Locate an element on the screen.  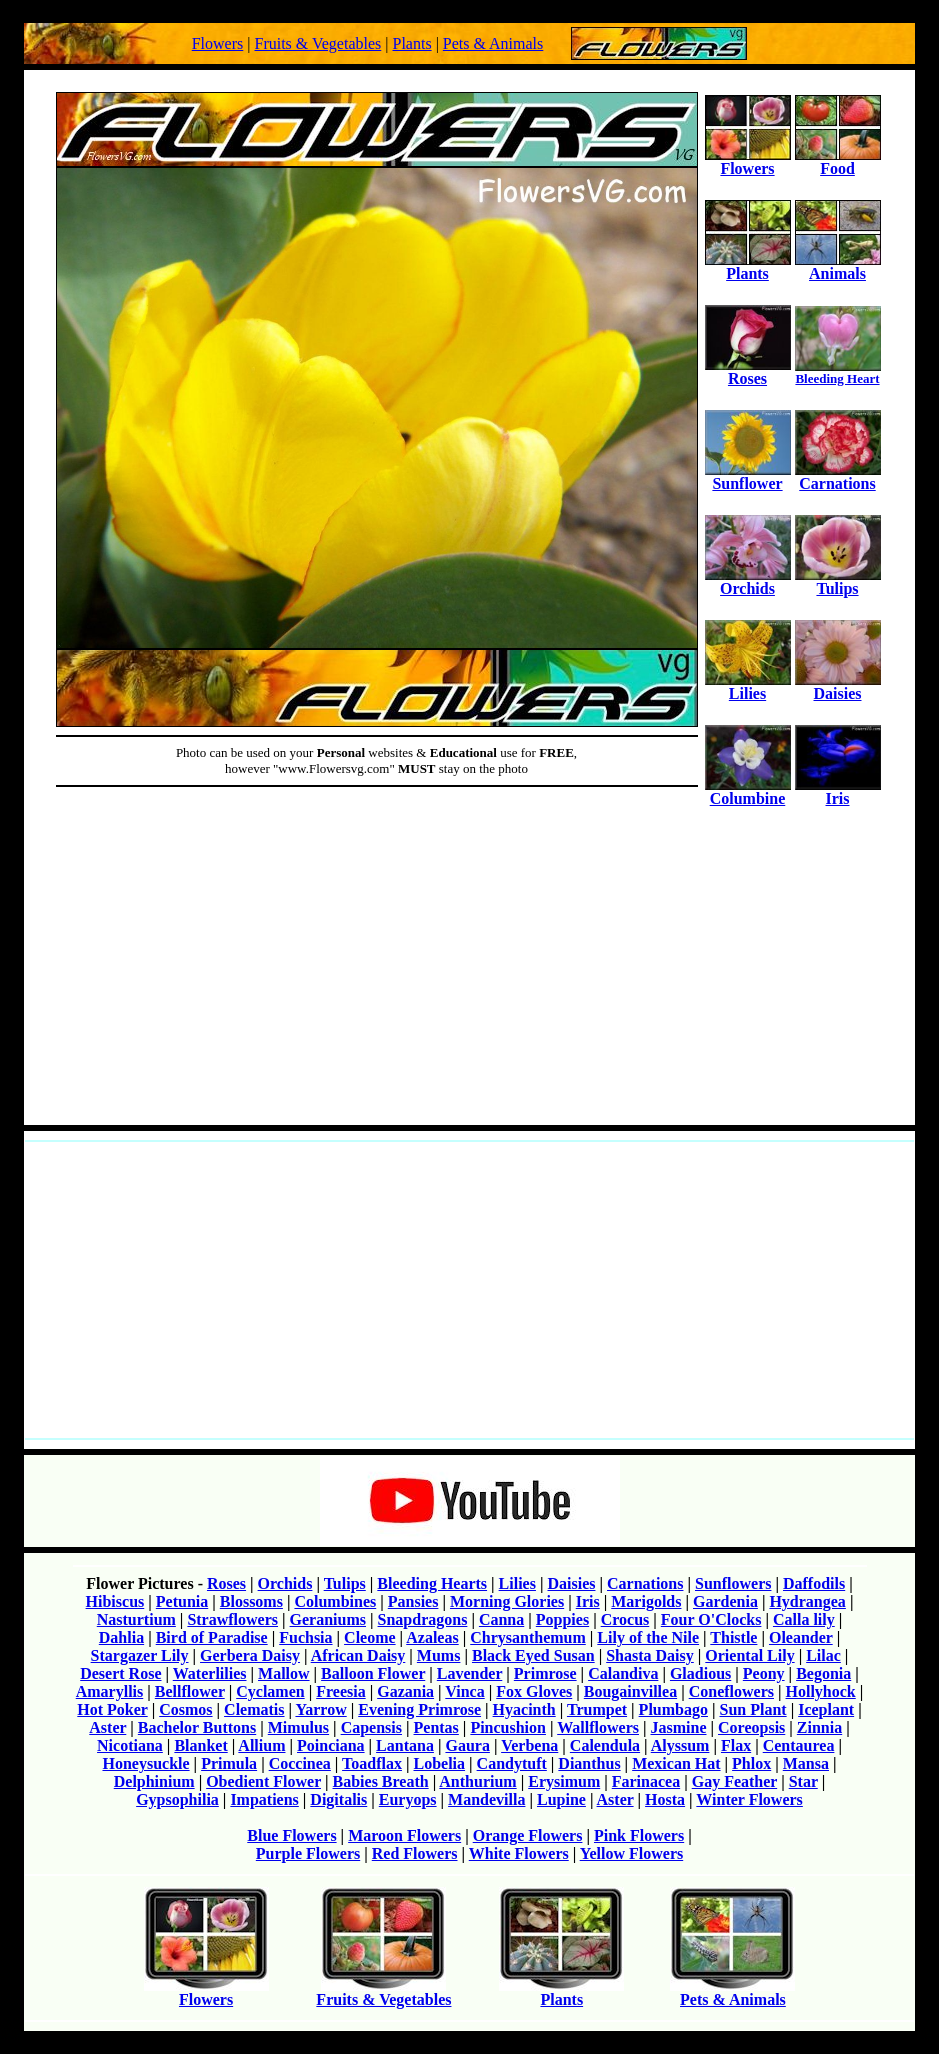
Four O'Clocks is located at coordinates (711, 1619).